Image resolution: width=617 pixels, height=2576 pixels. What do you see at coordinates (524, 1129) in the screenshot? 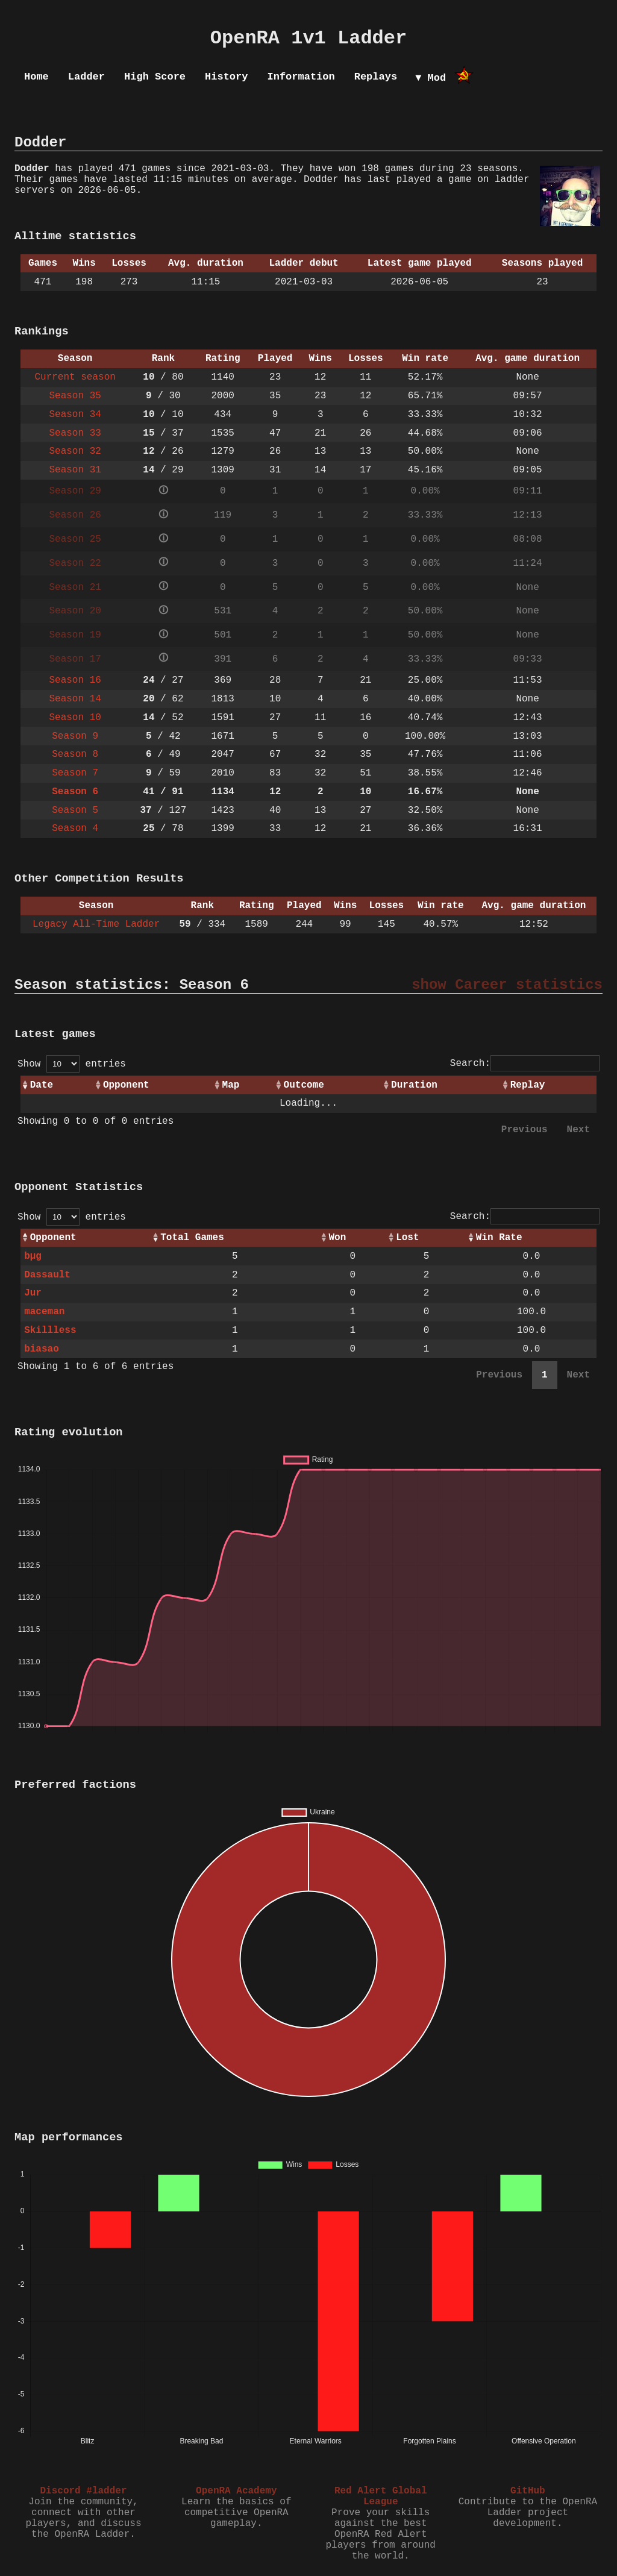
I see `Previous` at bounding box center [524, 1129].